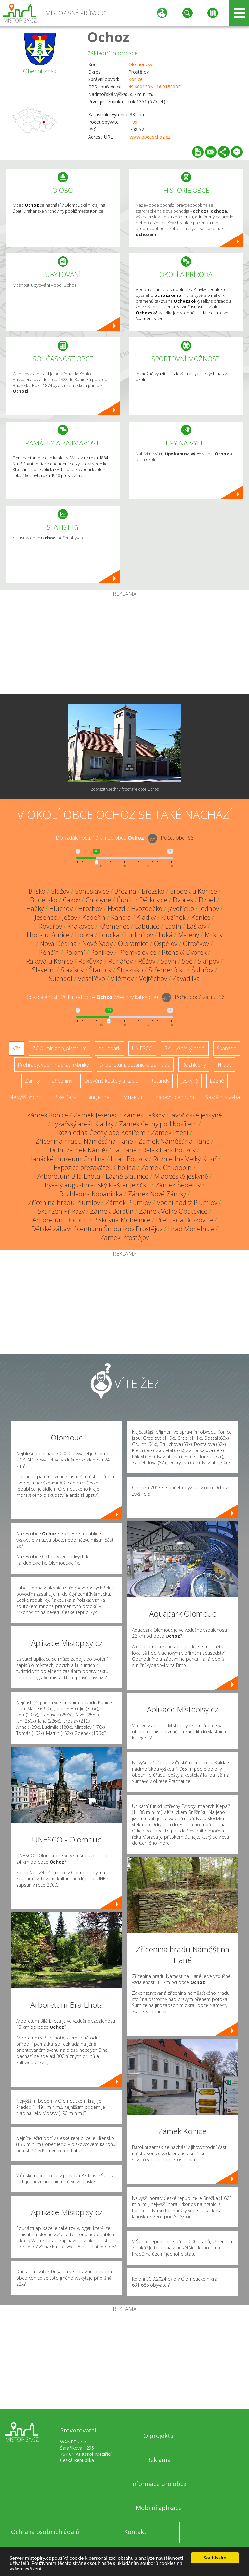 The height and width of the screenshot is (2576, 249). Describe the element at coordinates (174, 1141) in the screenshot. I see `Zámek Náměšť na Hané` at that location.